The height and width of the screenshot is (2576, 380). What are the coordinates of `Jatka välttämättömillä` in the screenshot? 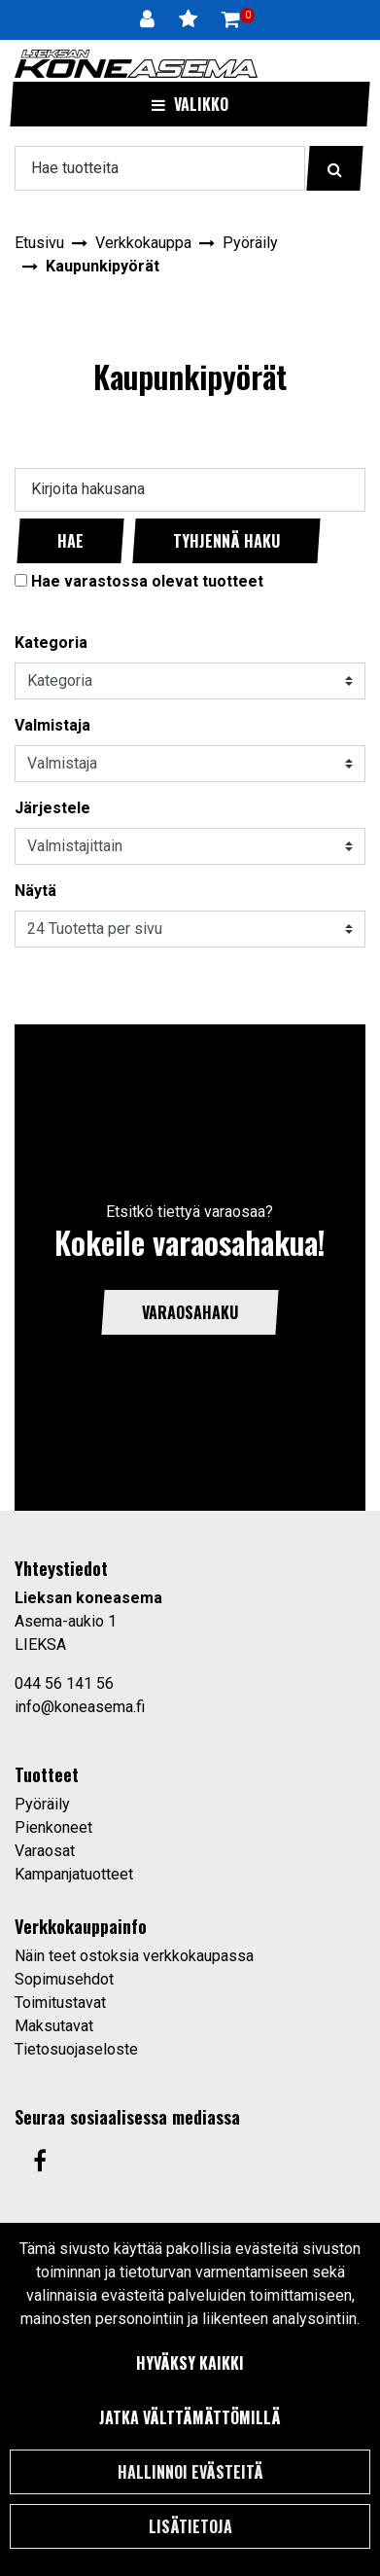 It's located at (190, 2417).